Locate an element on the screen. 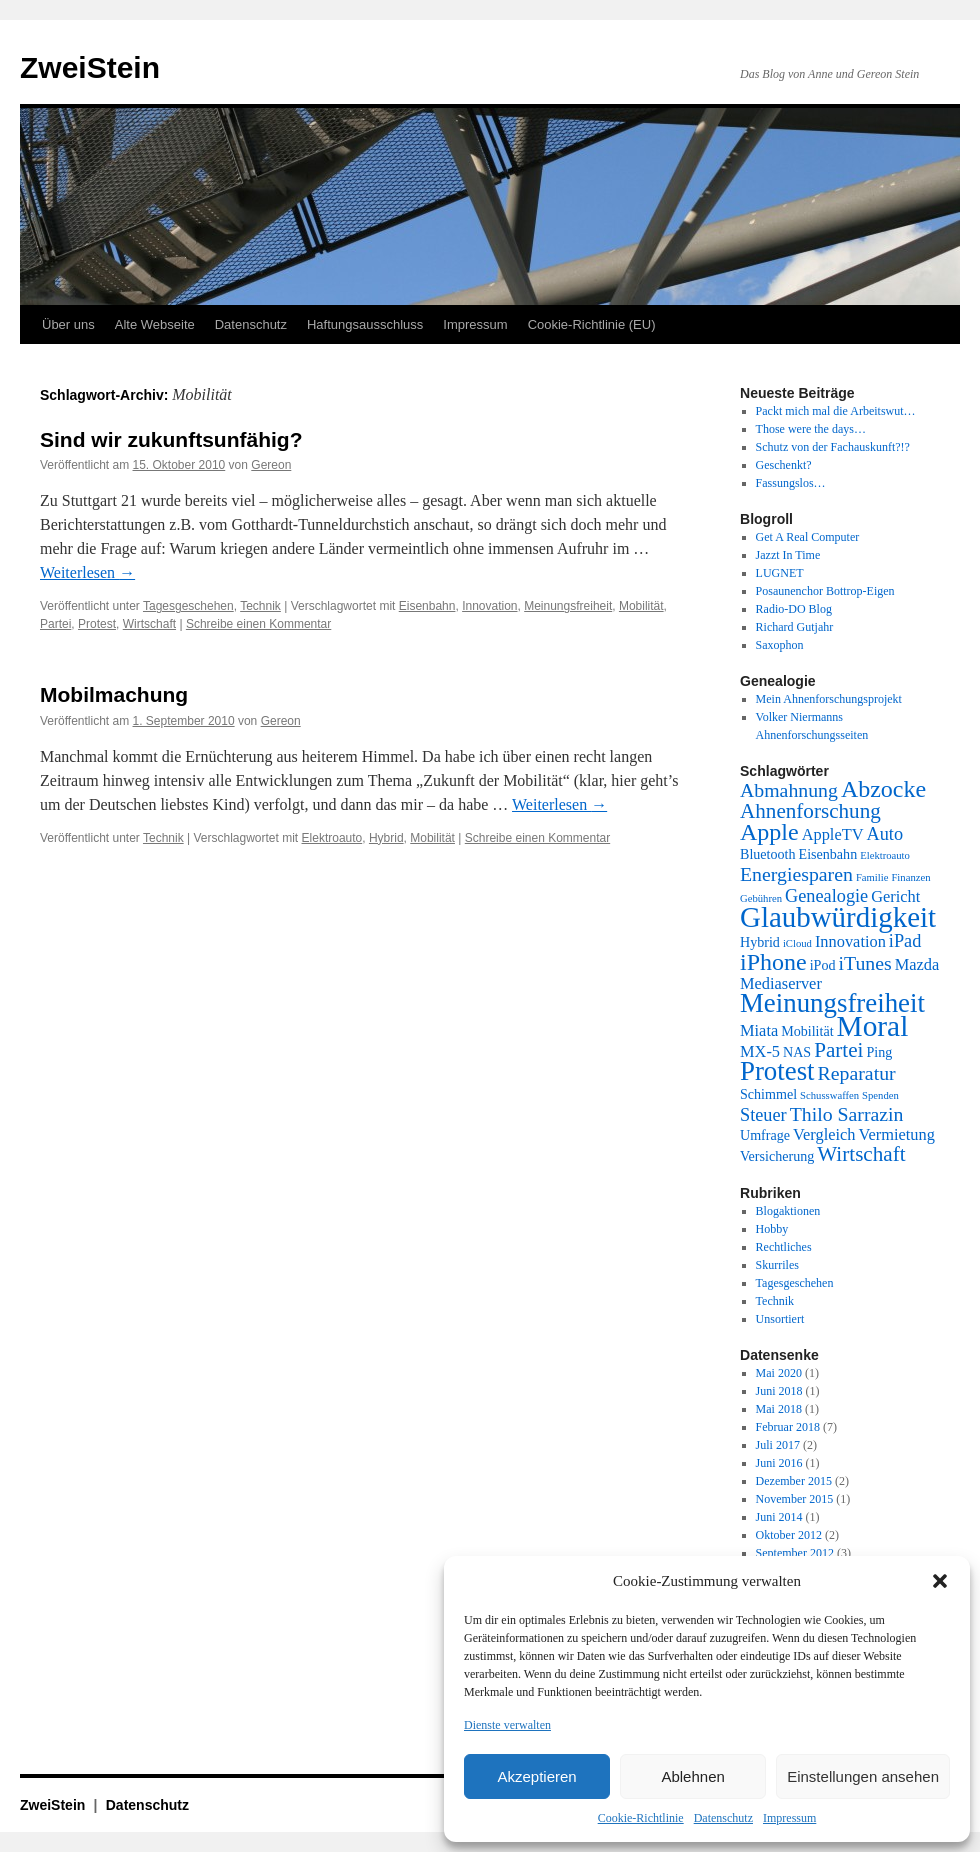 This screenshot has width=980, height=1852. Jazzt In Time is located at coordinates (788, 555).